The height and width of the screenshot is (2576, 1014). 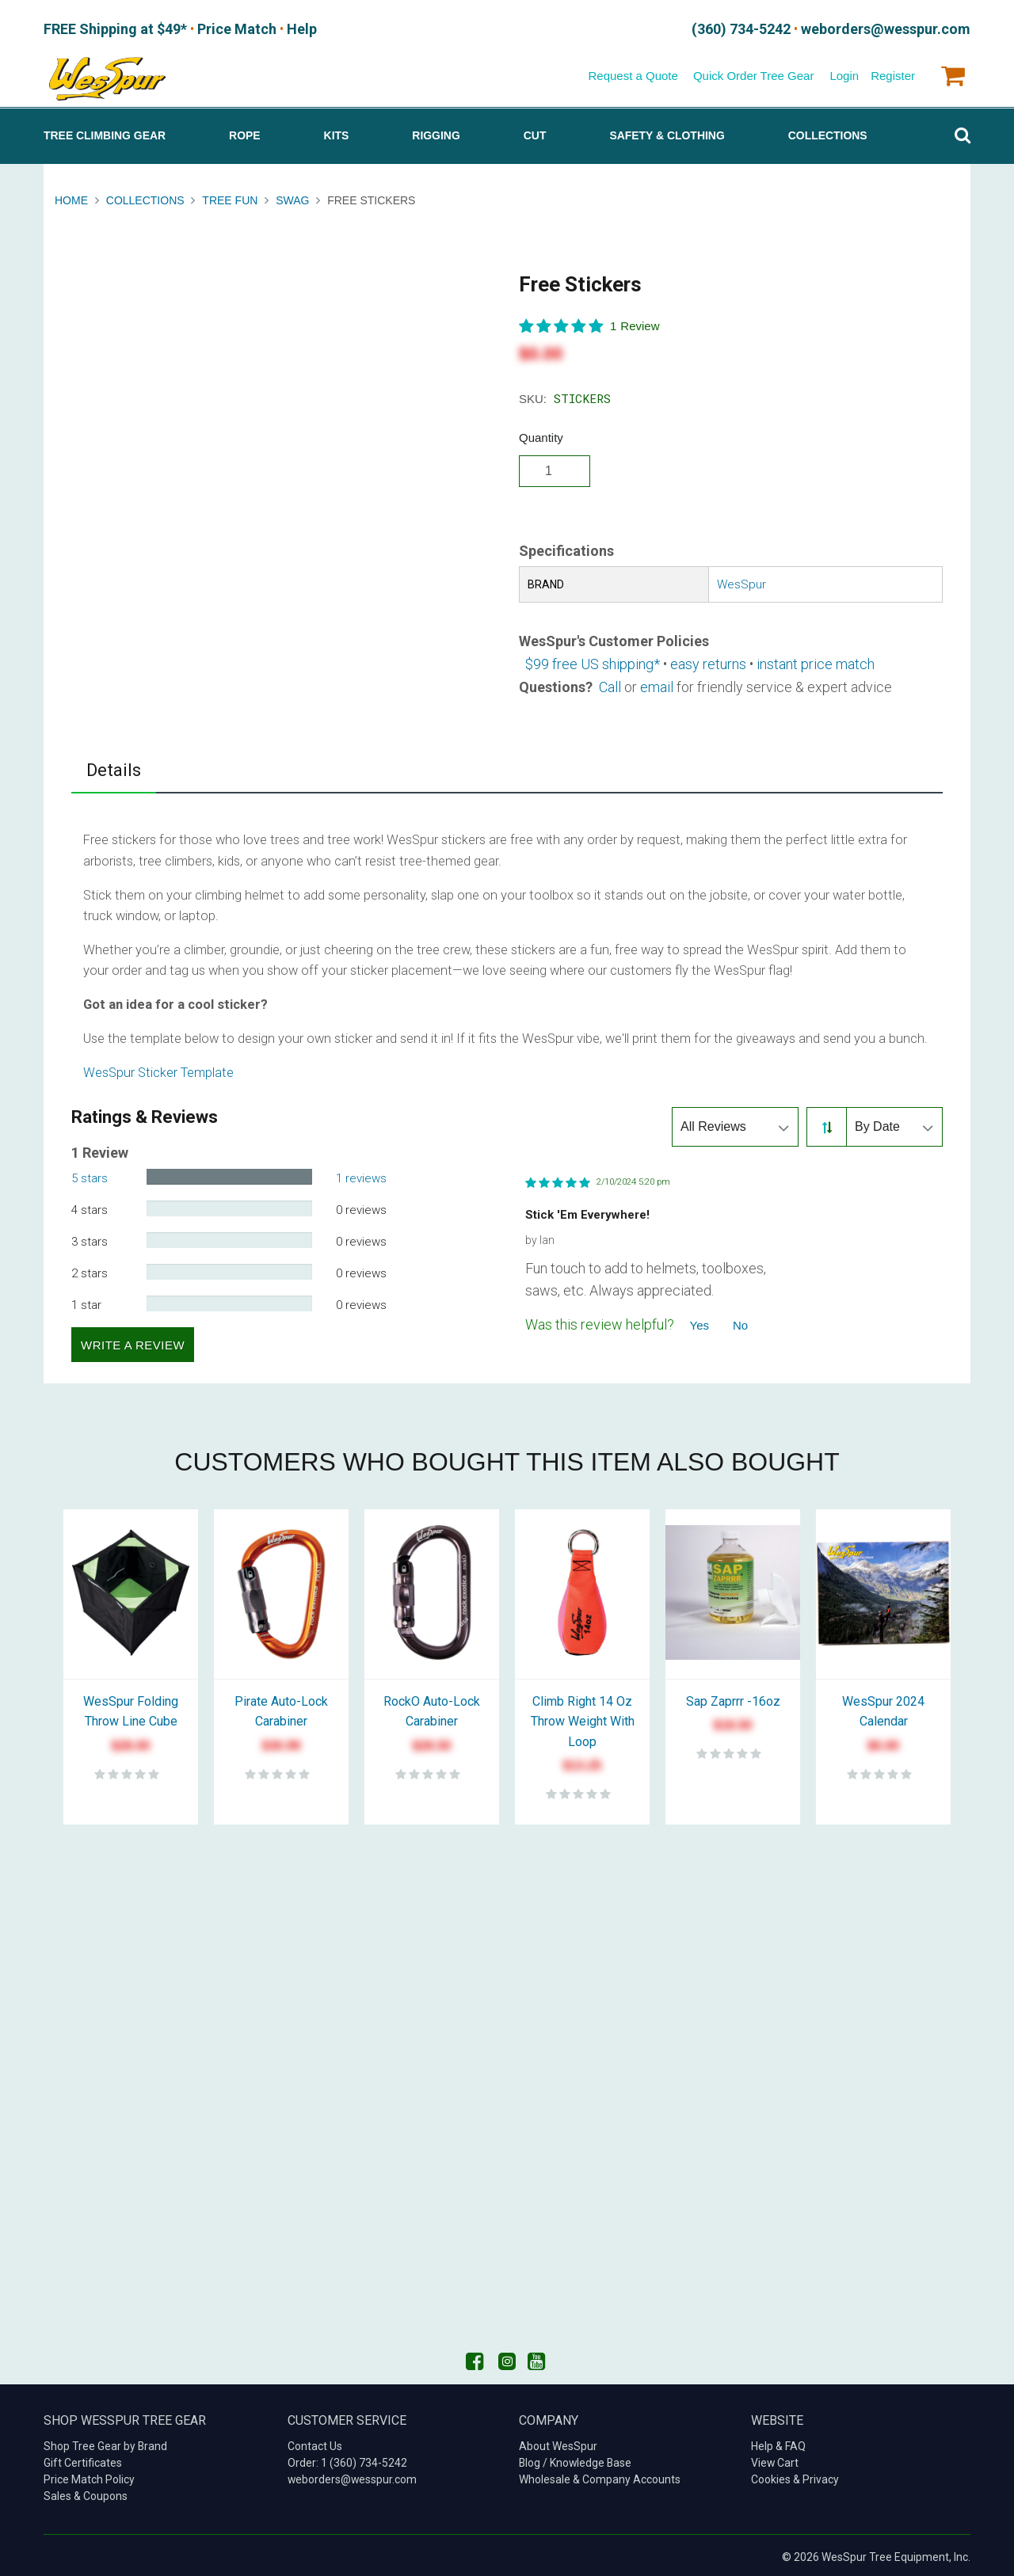 I want to click on Cut, so click(x=535, y=132).